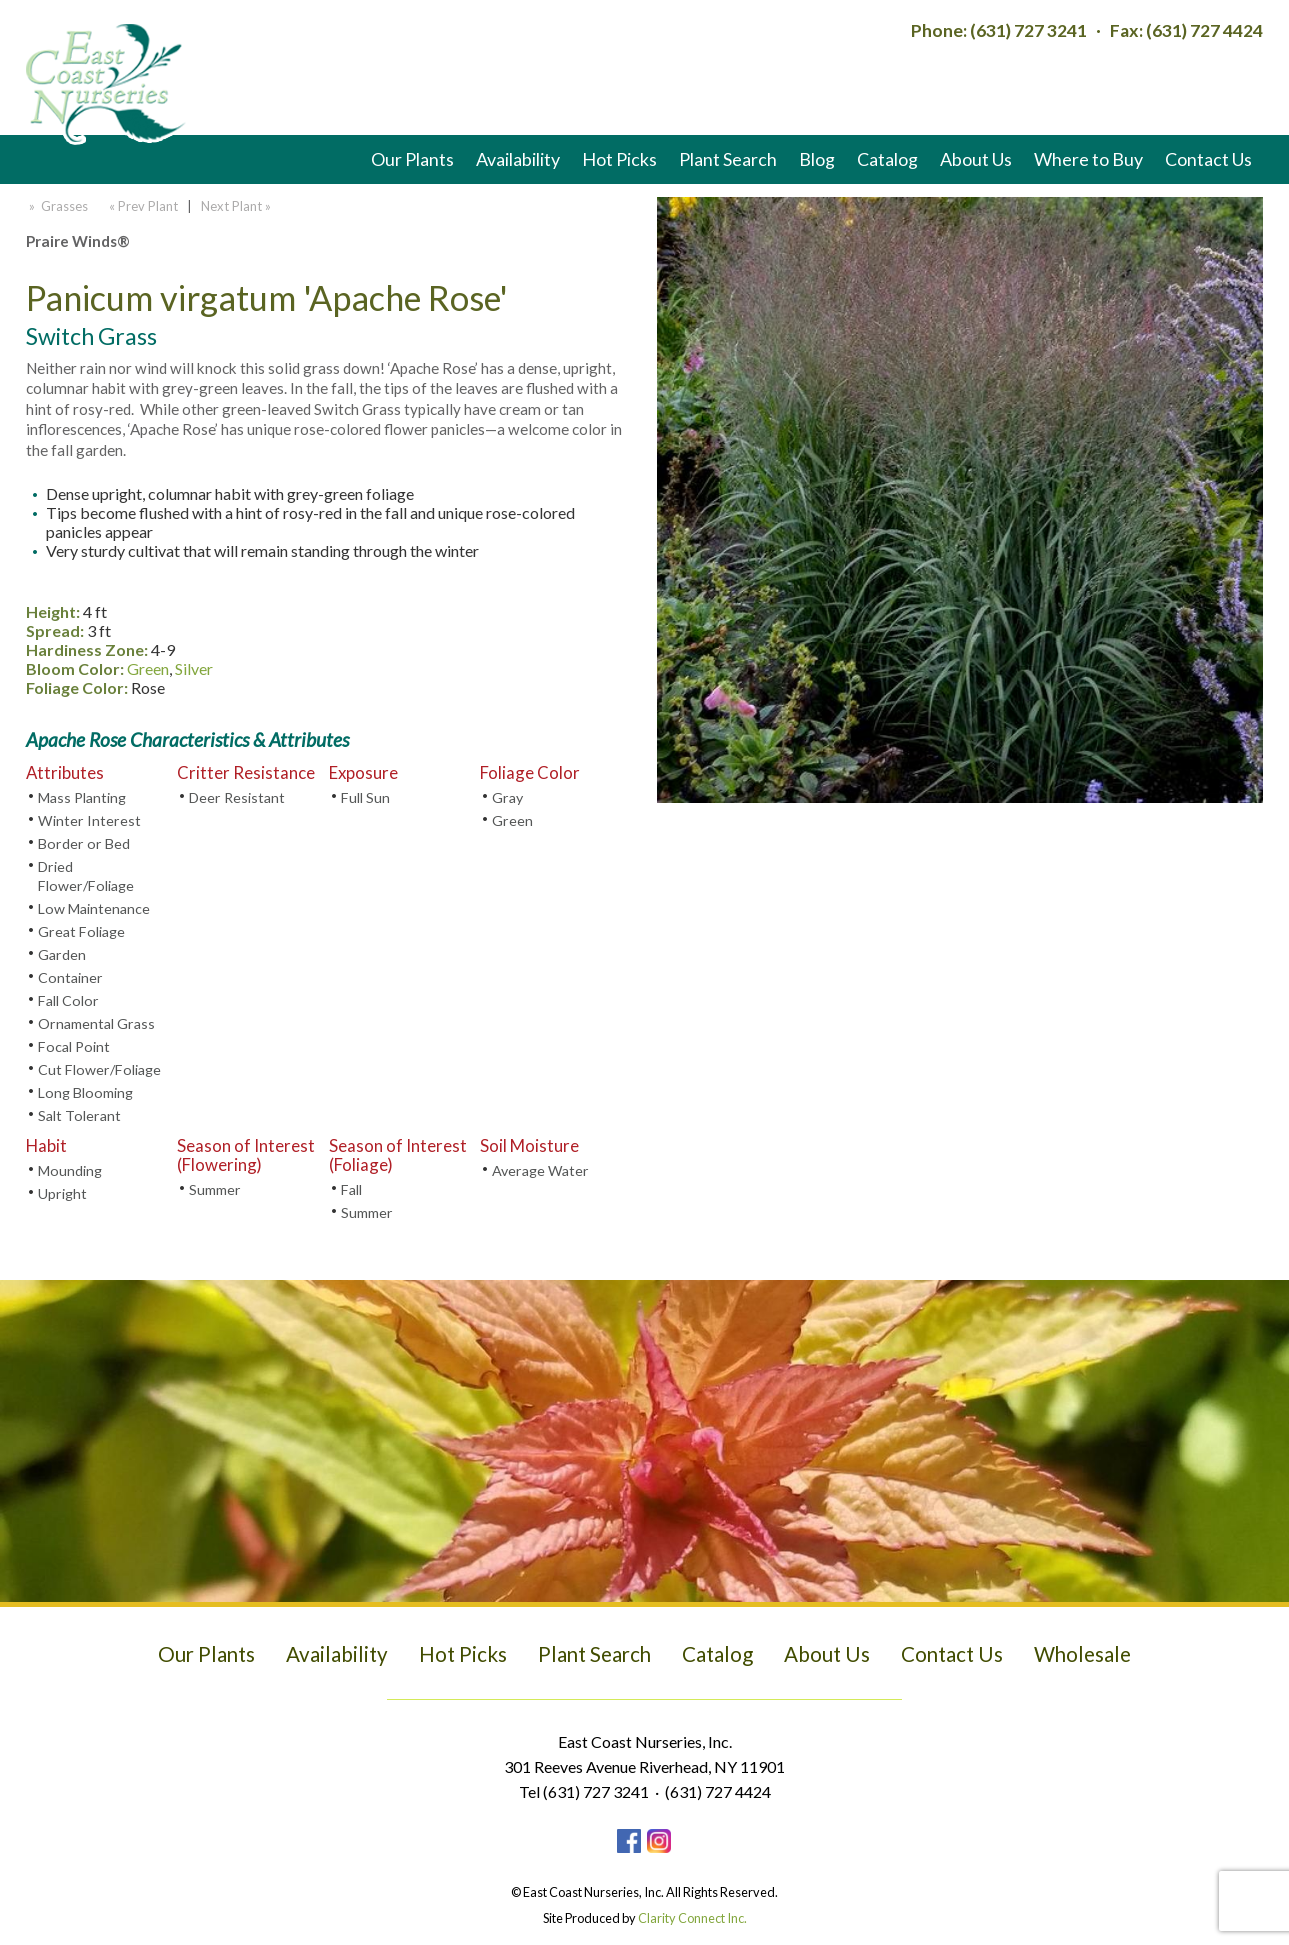 This screenshot has width=1289, height=1945. I want to click on Ornamental Grass, so click(96, 1023).